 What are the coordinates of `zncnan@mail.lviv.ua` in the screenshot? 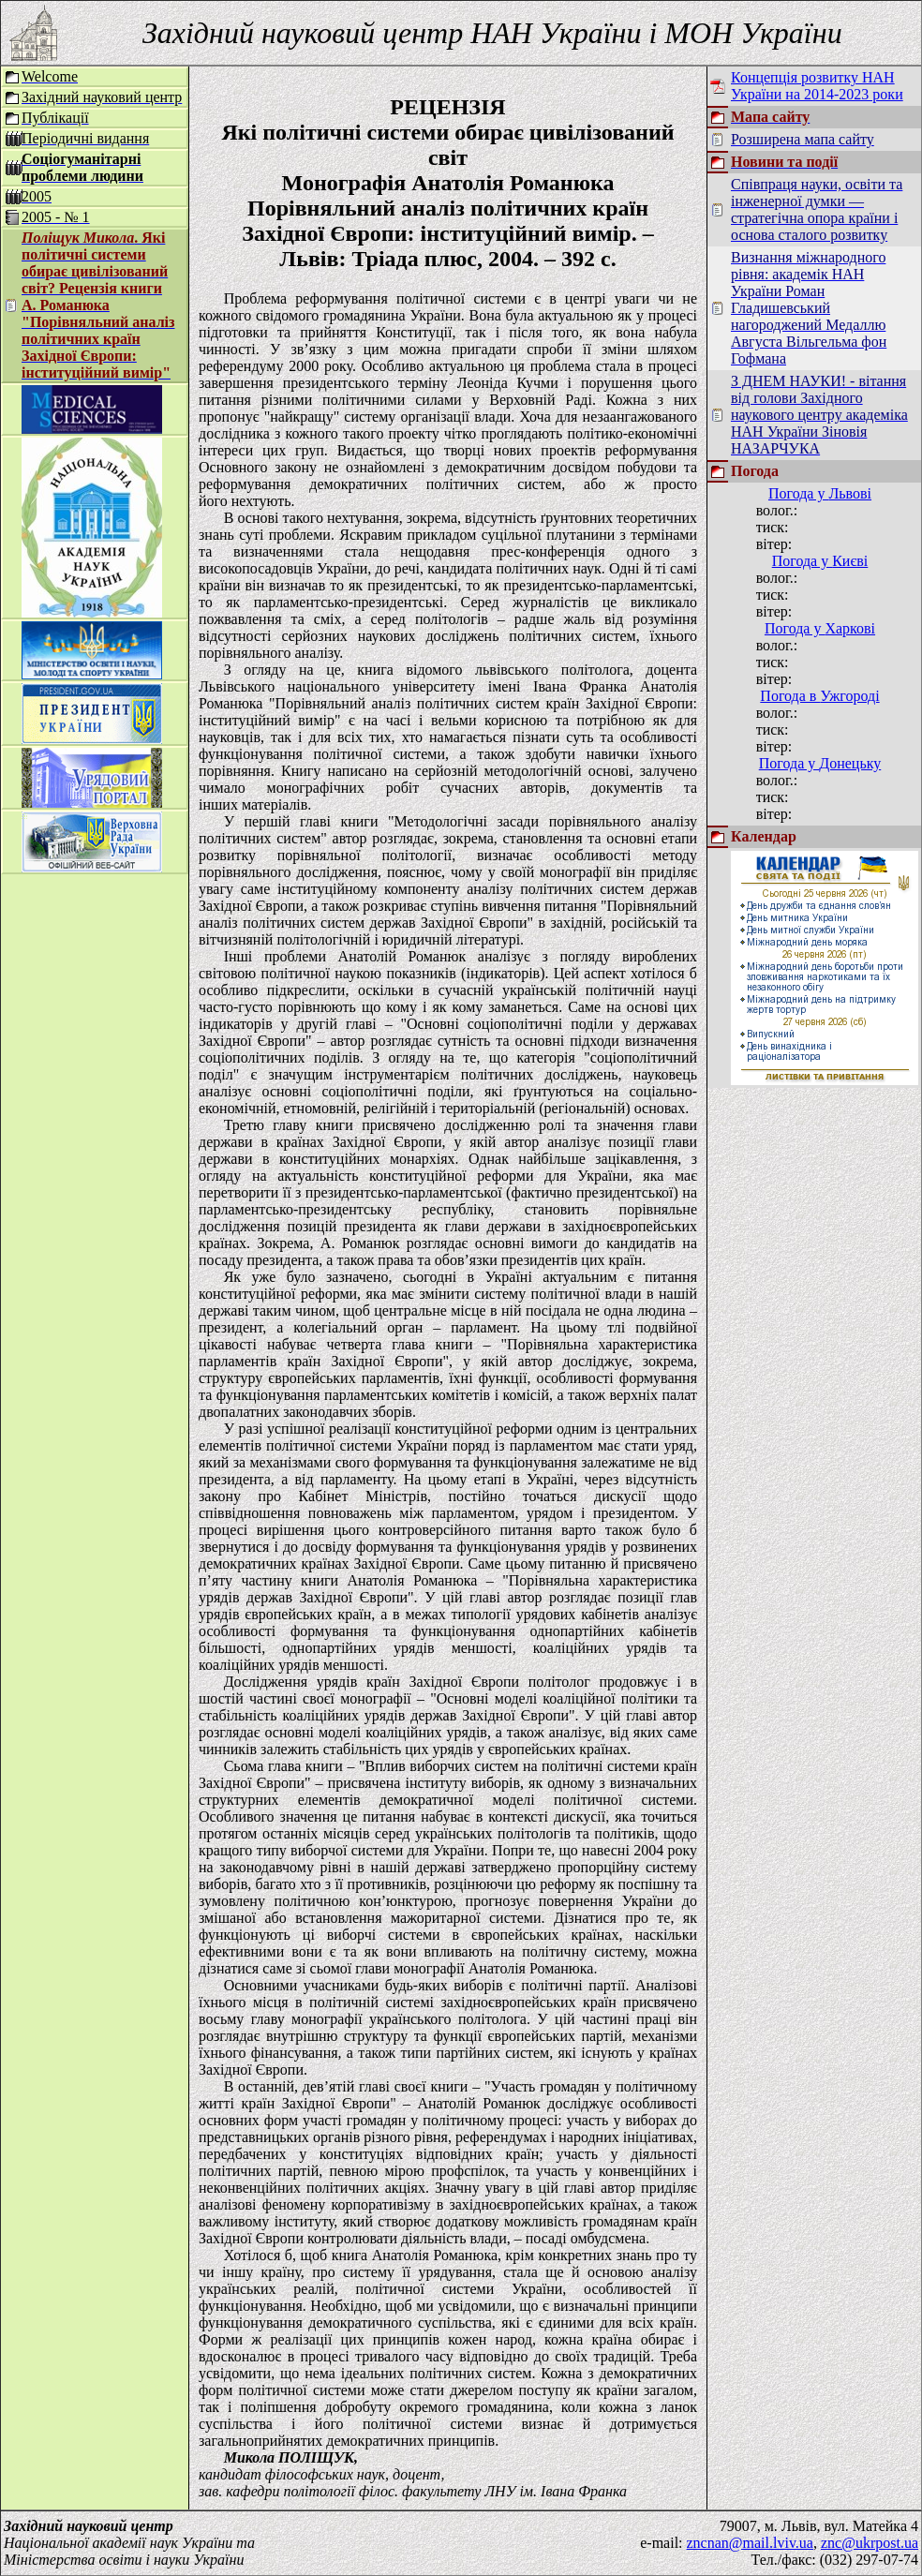 It's located at (750, 2543).